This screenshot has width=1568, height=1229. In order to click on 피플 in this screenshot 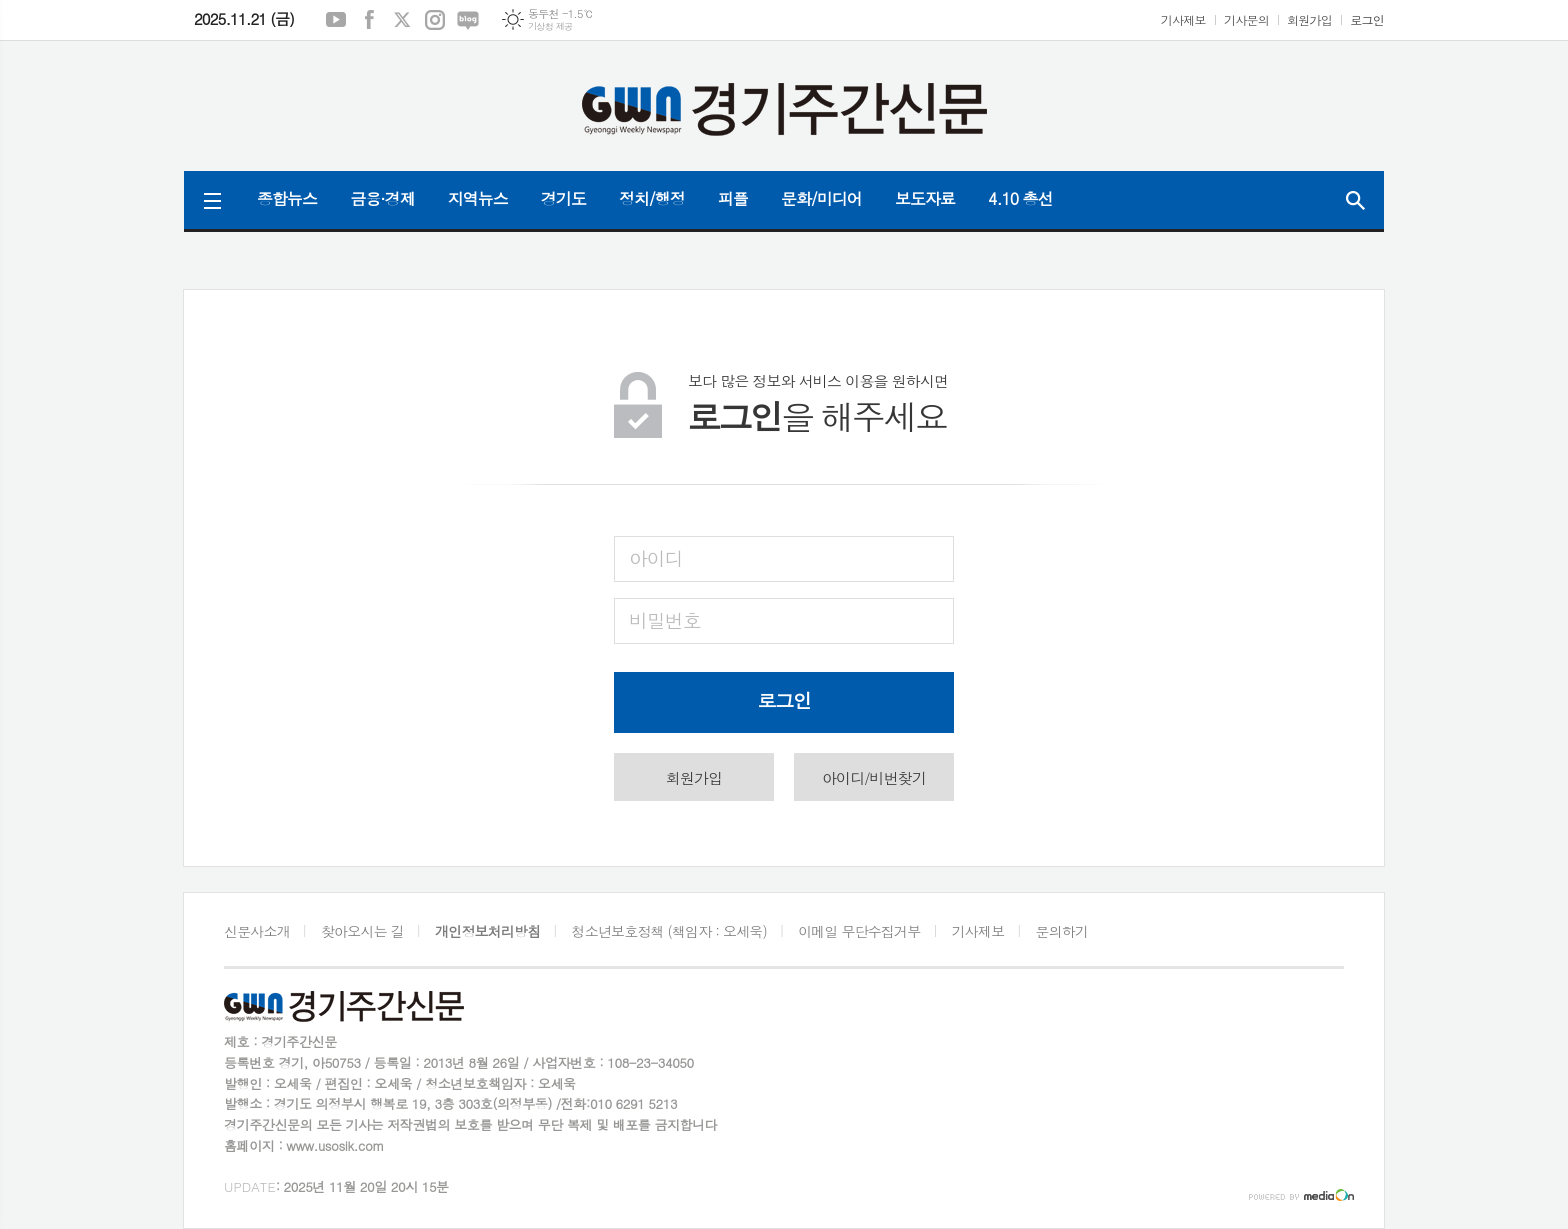, I will do `click(733, 198)`.